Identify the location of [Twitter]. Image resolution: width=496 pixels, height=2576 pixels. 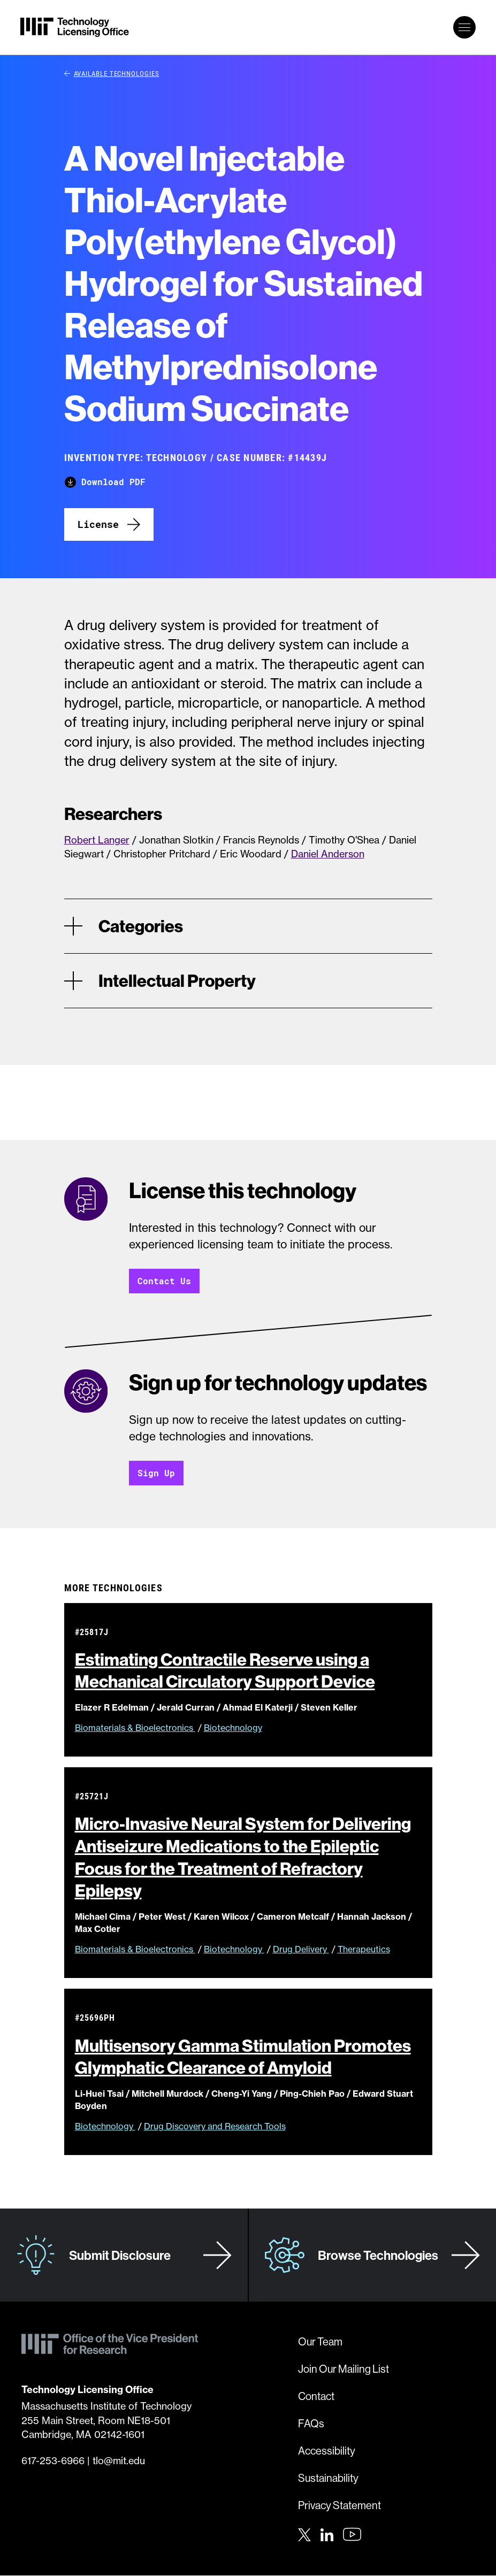
(304, 2533).